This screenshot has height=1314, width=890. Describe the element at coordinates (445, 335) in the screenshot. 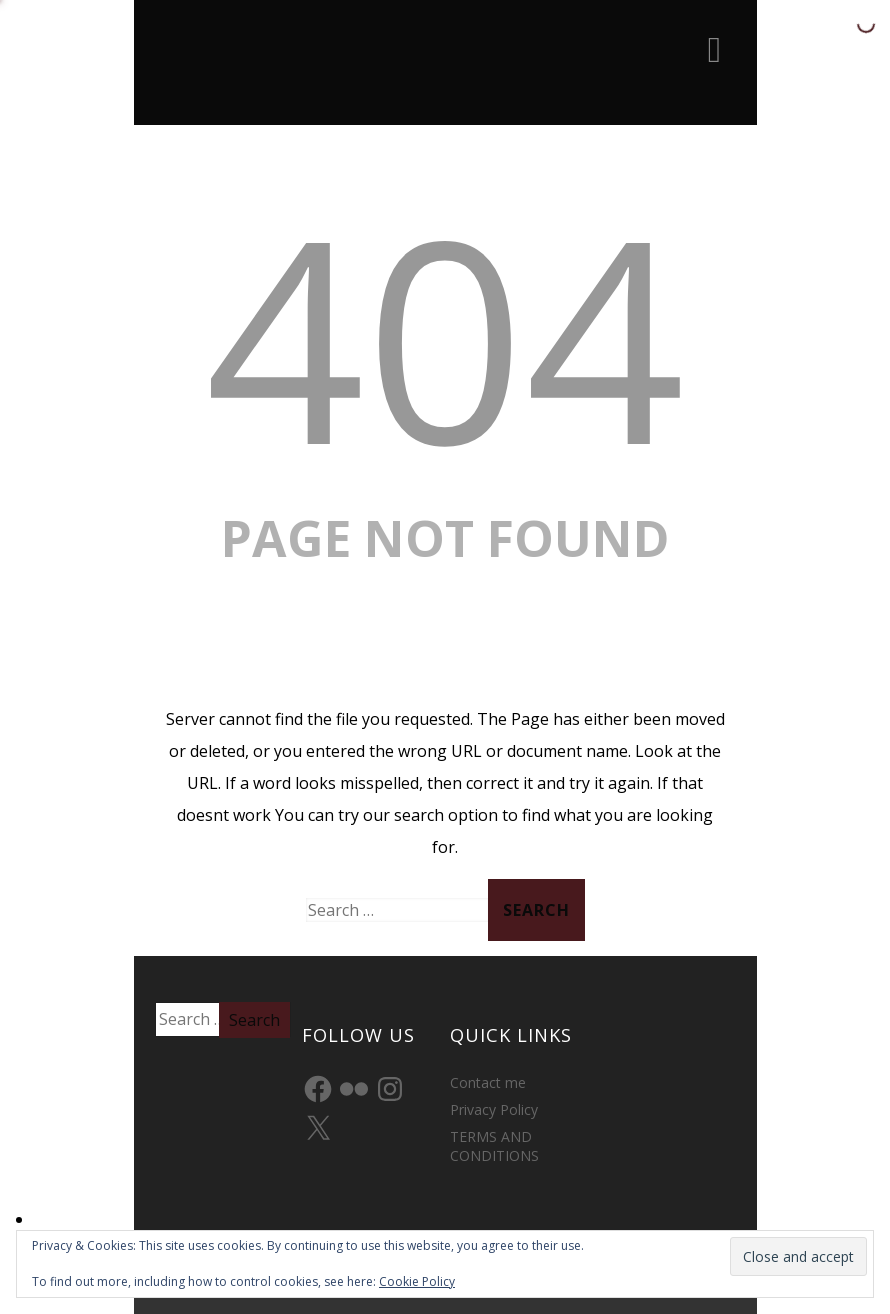

I see `404` at that location.